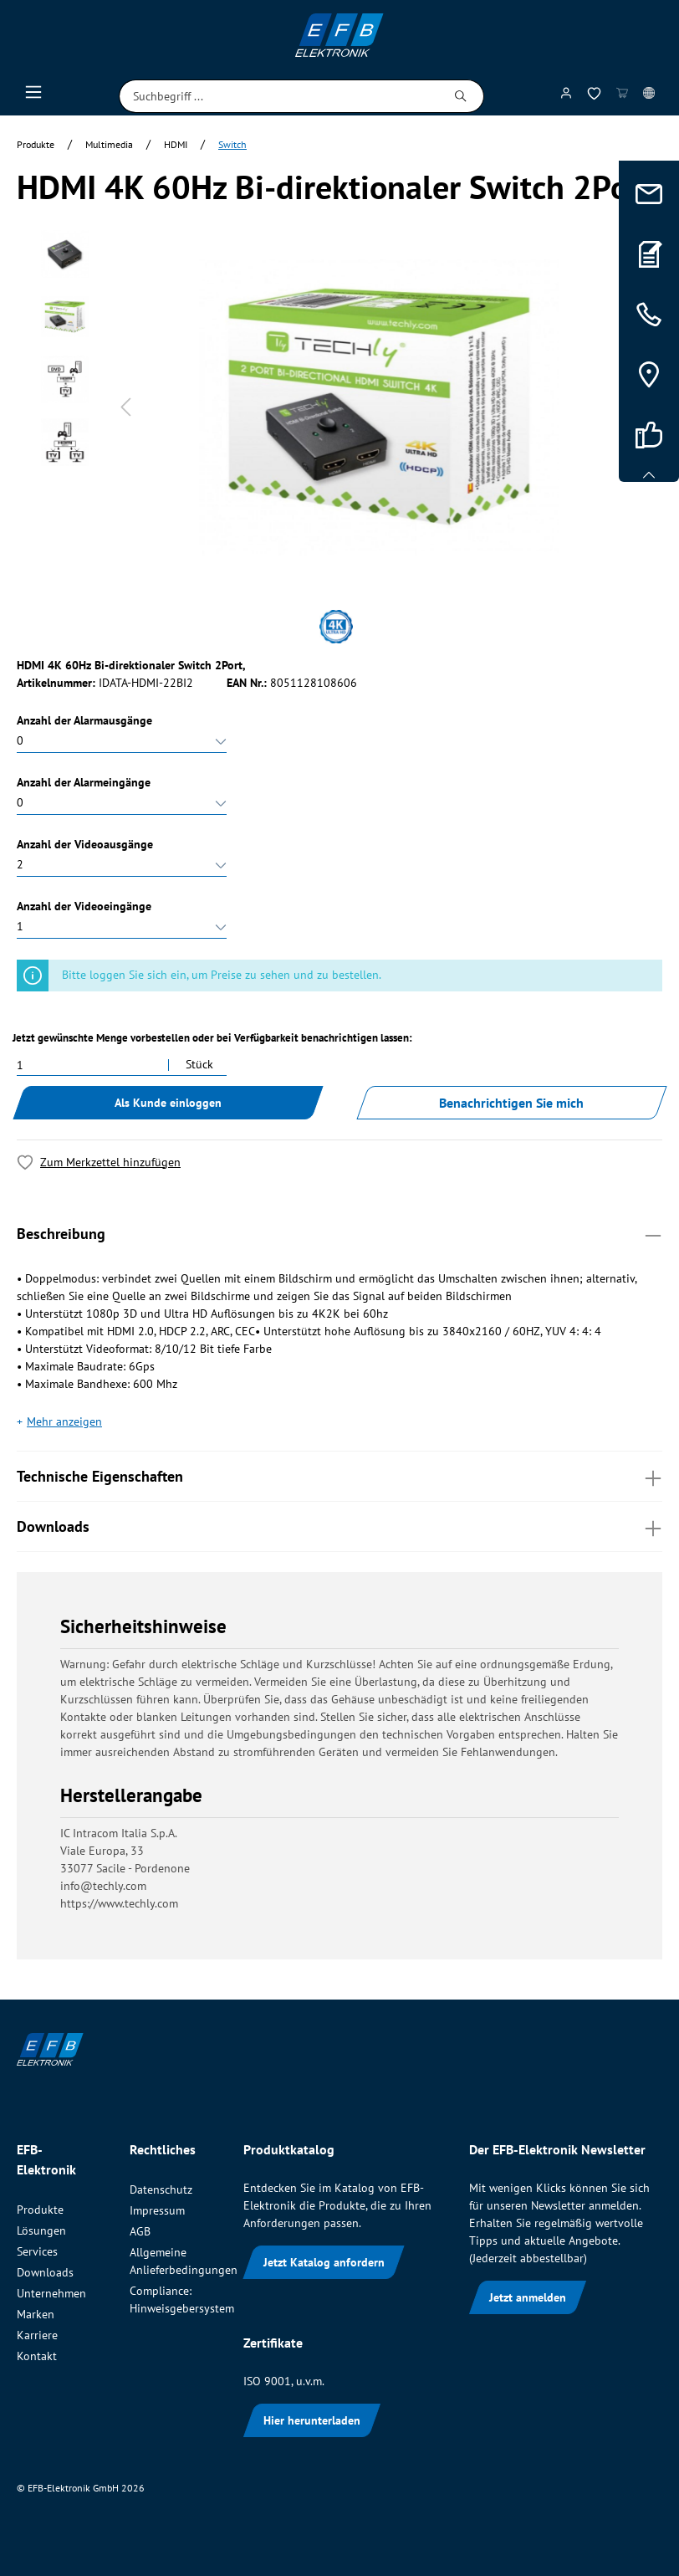 This screenshot has width=679, height=2576. What do you see at coordinates (279, 96) in the screenshot?
I see `[Suchbegriff ...]` at bounding box center [279, 96].